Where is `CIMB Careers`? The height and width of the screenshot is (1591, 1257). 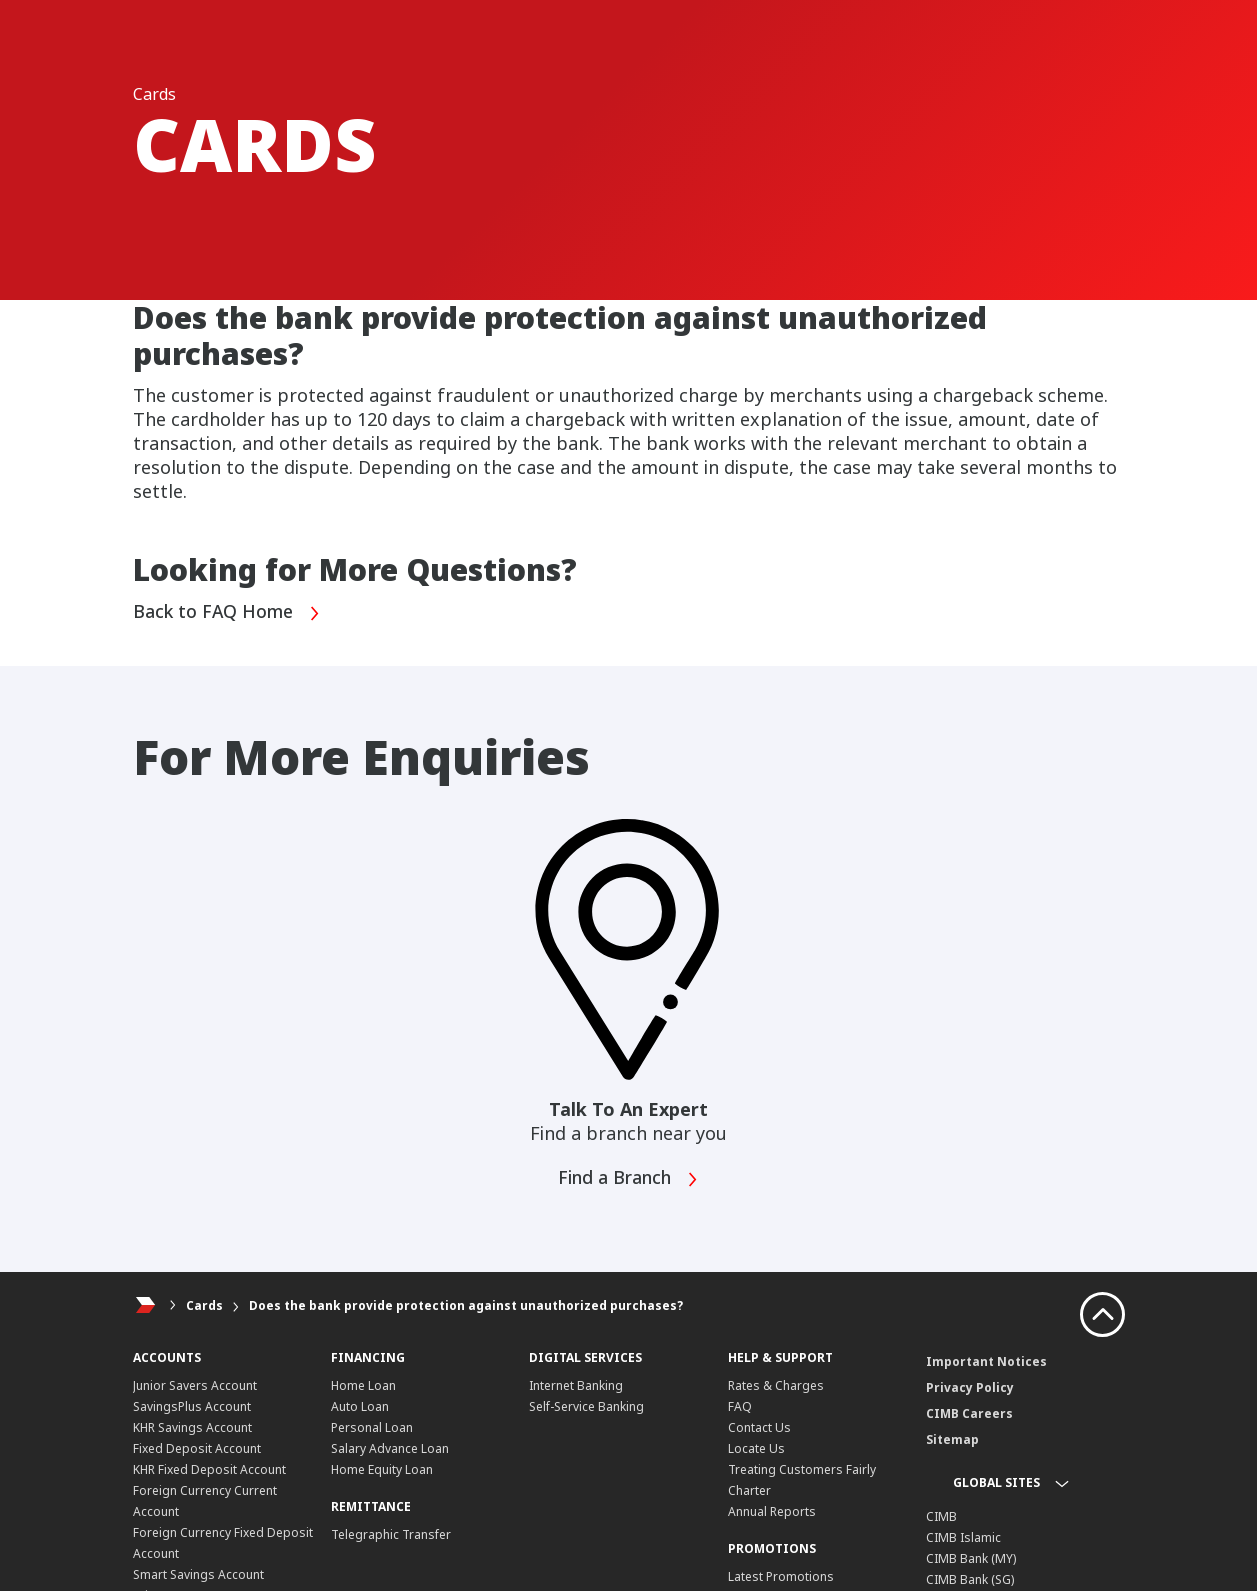 CIMB Careers is located at coordinates (969, 1413).